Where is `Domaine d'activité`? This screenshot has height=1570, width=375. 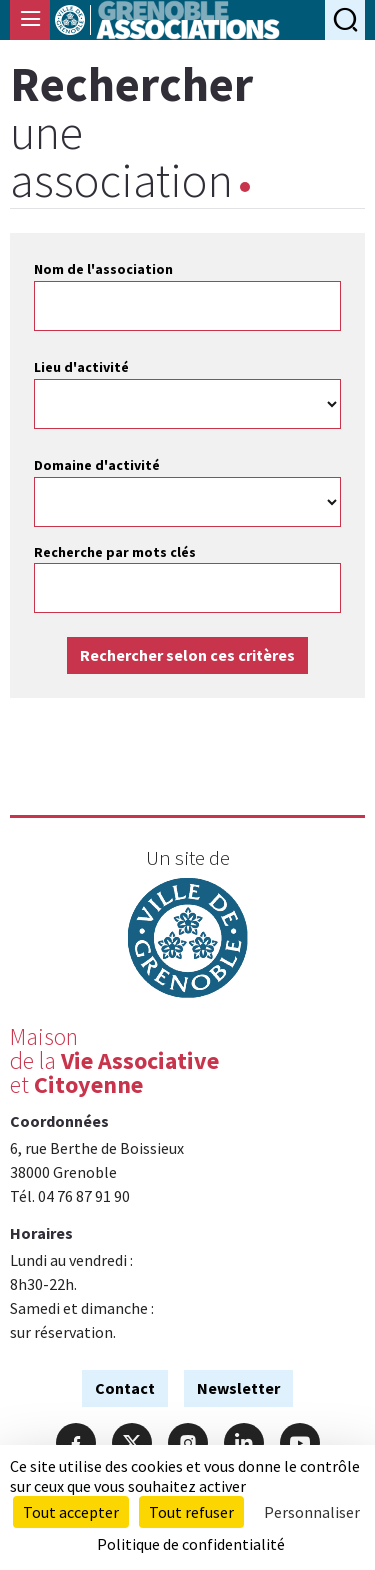 Domaine d'activité is located at coordinates (97, 465).